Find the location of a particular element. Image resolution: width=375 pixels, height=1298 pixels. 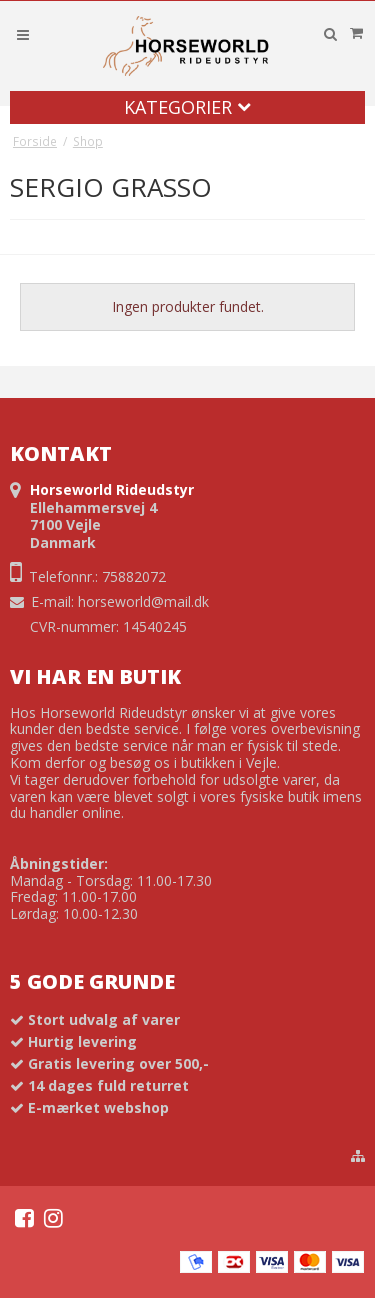

horseworld@mail.dk is located at coordinates (143, 601).